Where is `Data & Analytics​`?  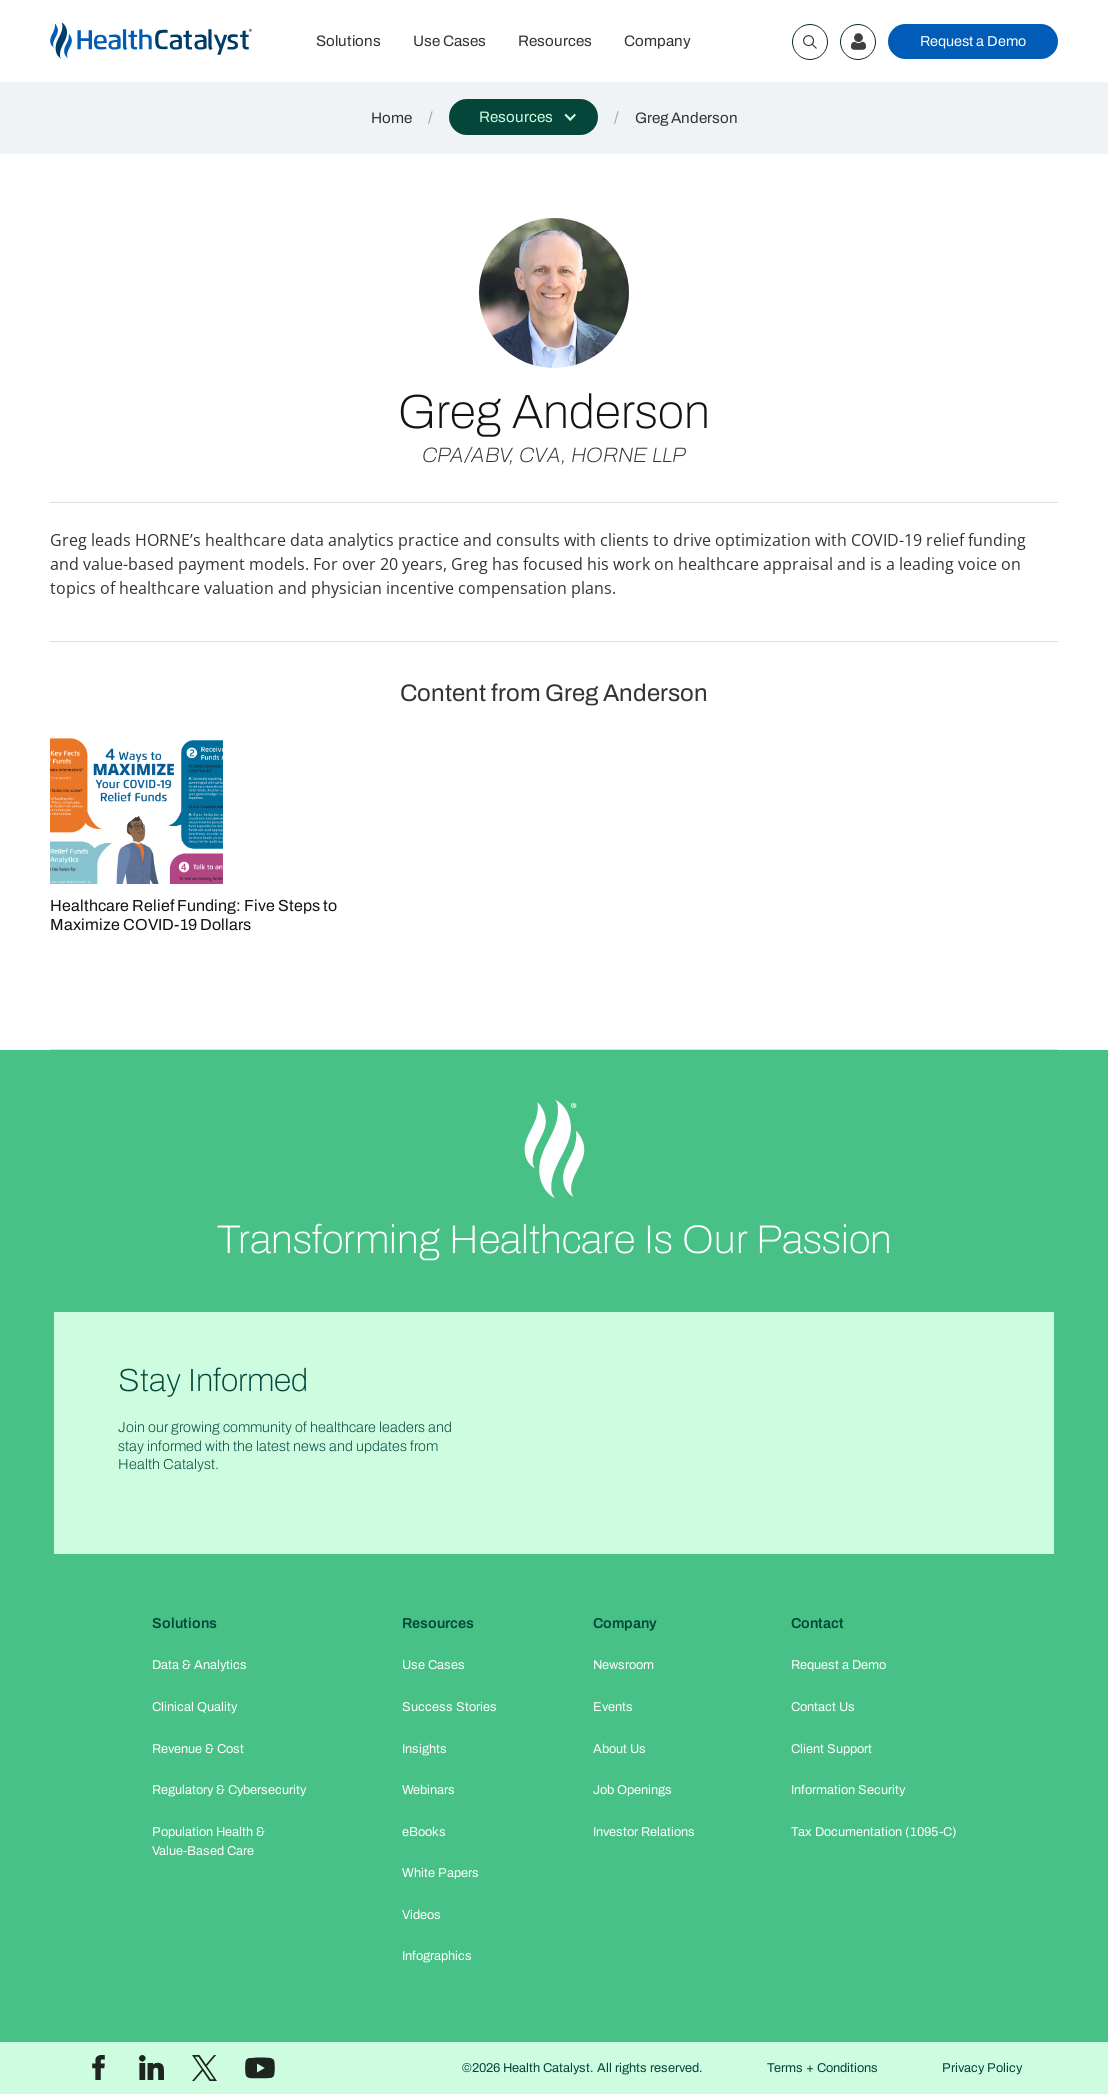
Data & Analytics​ is located at coordinates (199, 1665).